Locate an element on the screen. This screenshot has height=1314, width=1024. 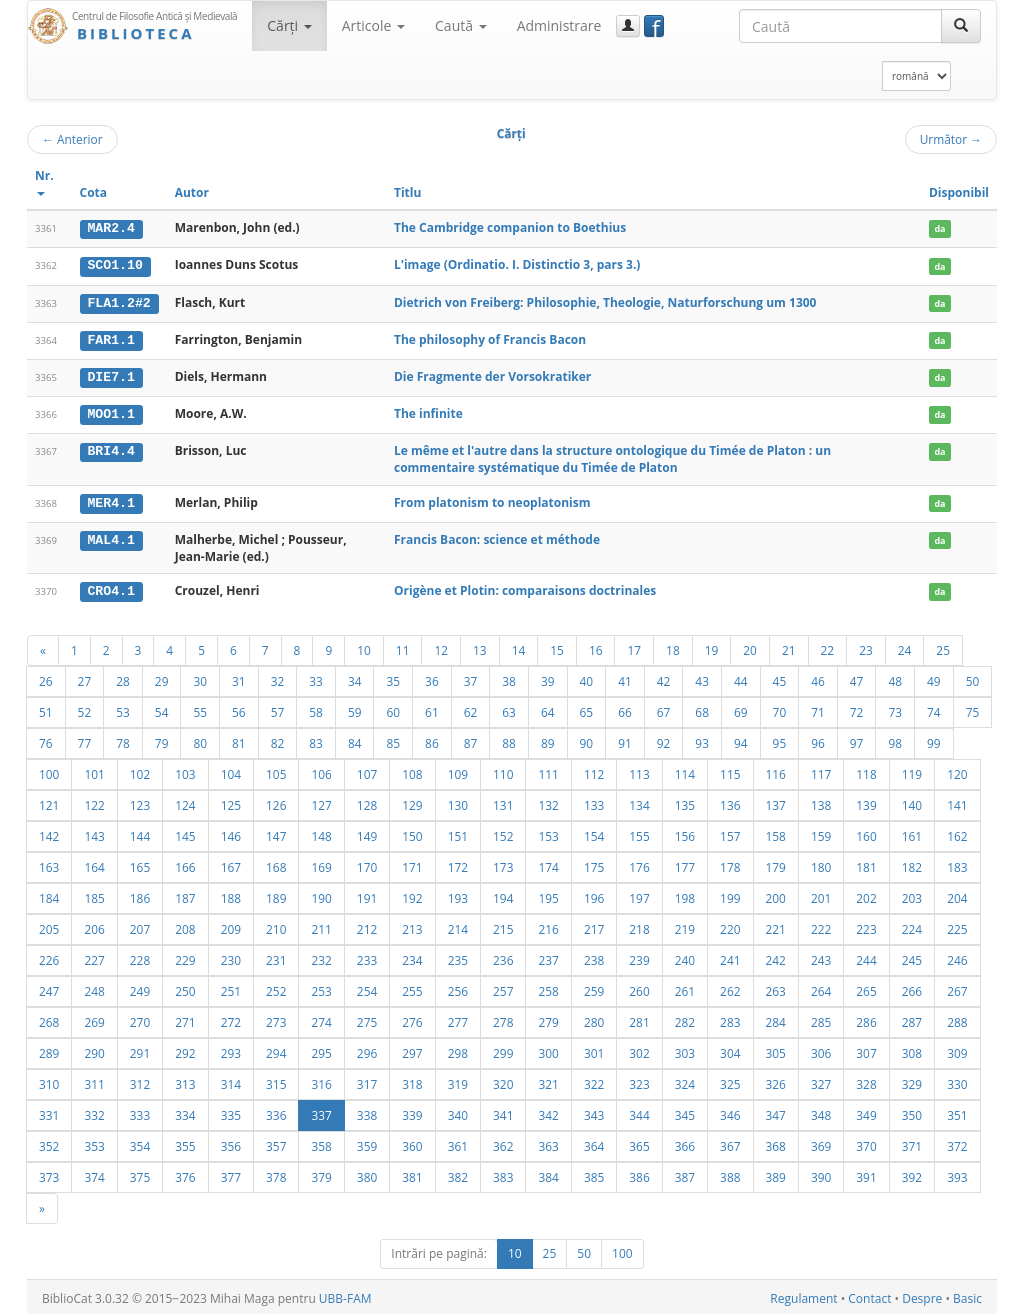
310 is located at coordinates (49, 1081).